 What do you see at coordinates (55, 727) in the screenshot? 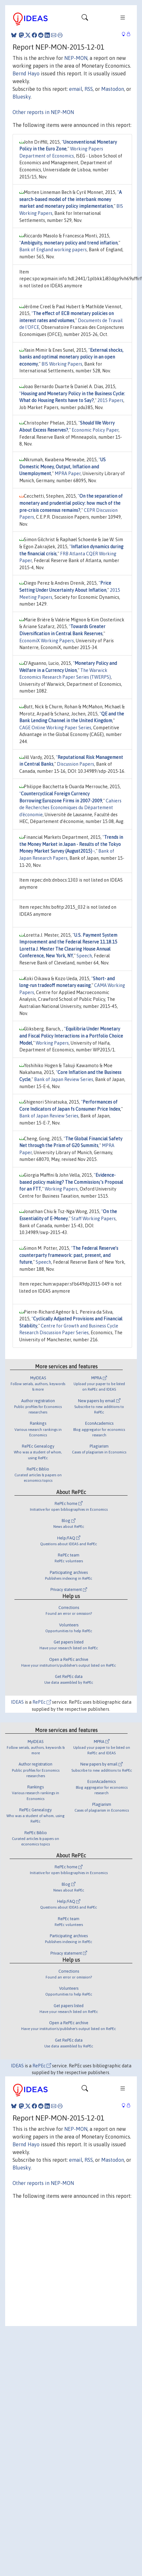
I see `CAGE Online Working Paper Series` at bounding box center [55, 727].